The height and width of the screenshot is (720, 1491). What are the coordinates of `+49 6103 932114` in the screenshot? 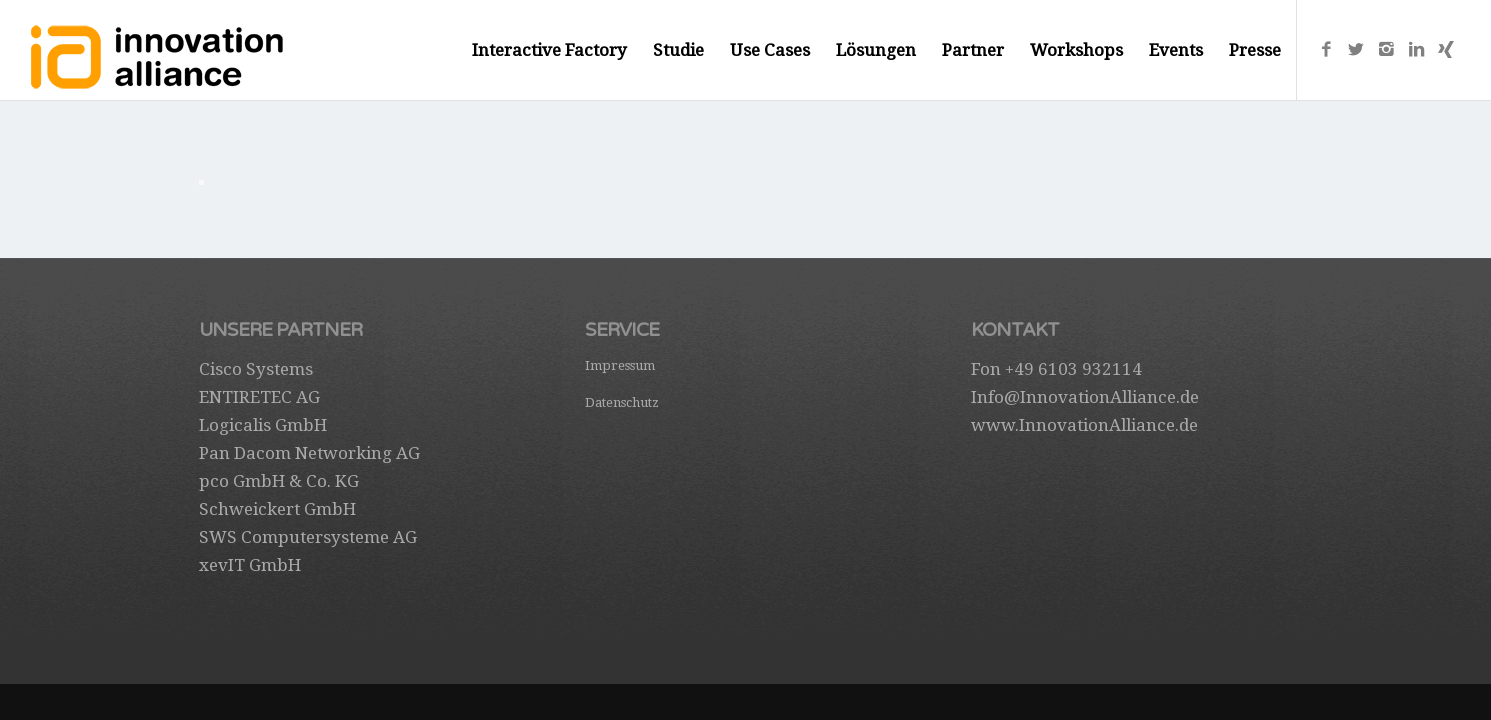 It's located at (1073, 369).